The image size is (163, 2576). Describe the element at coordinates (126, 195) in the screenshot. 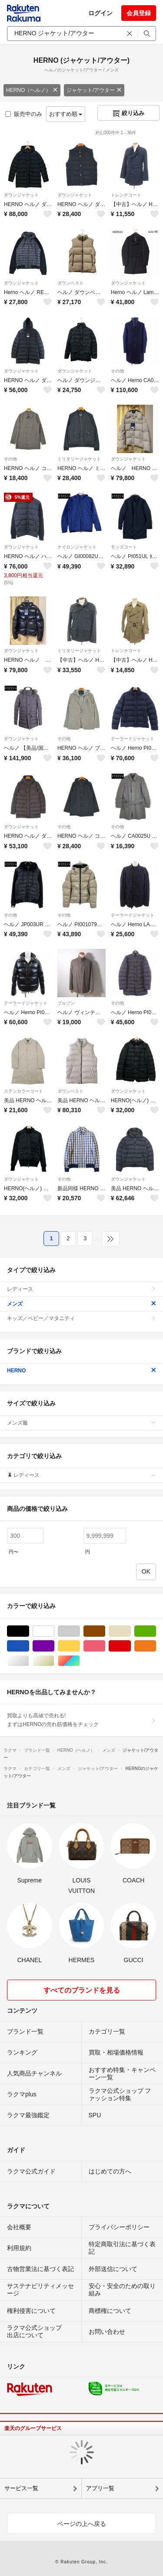

I see `トレンチコート` at that location.